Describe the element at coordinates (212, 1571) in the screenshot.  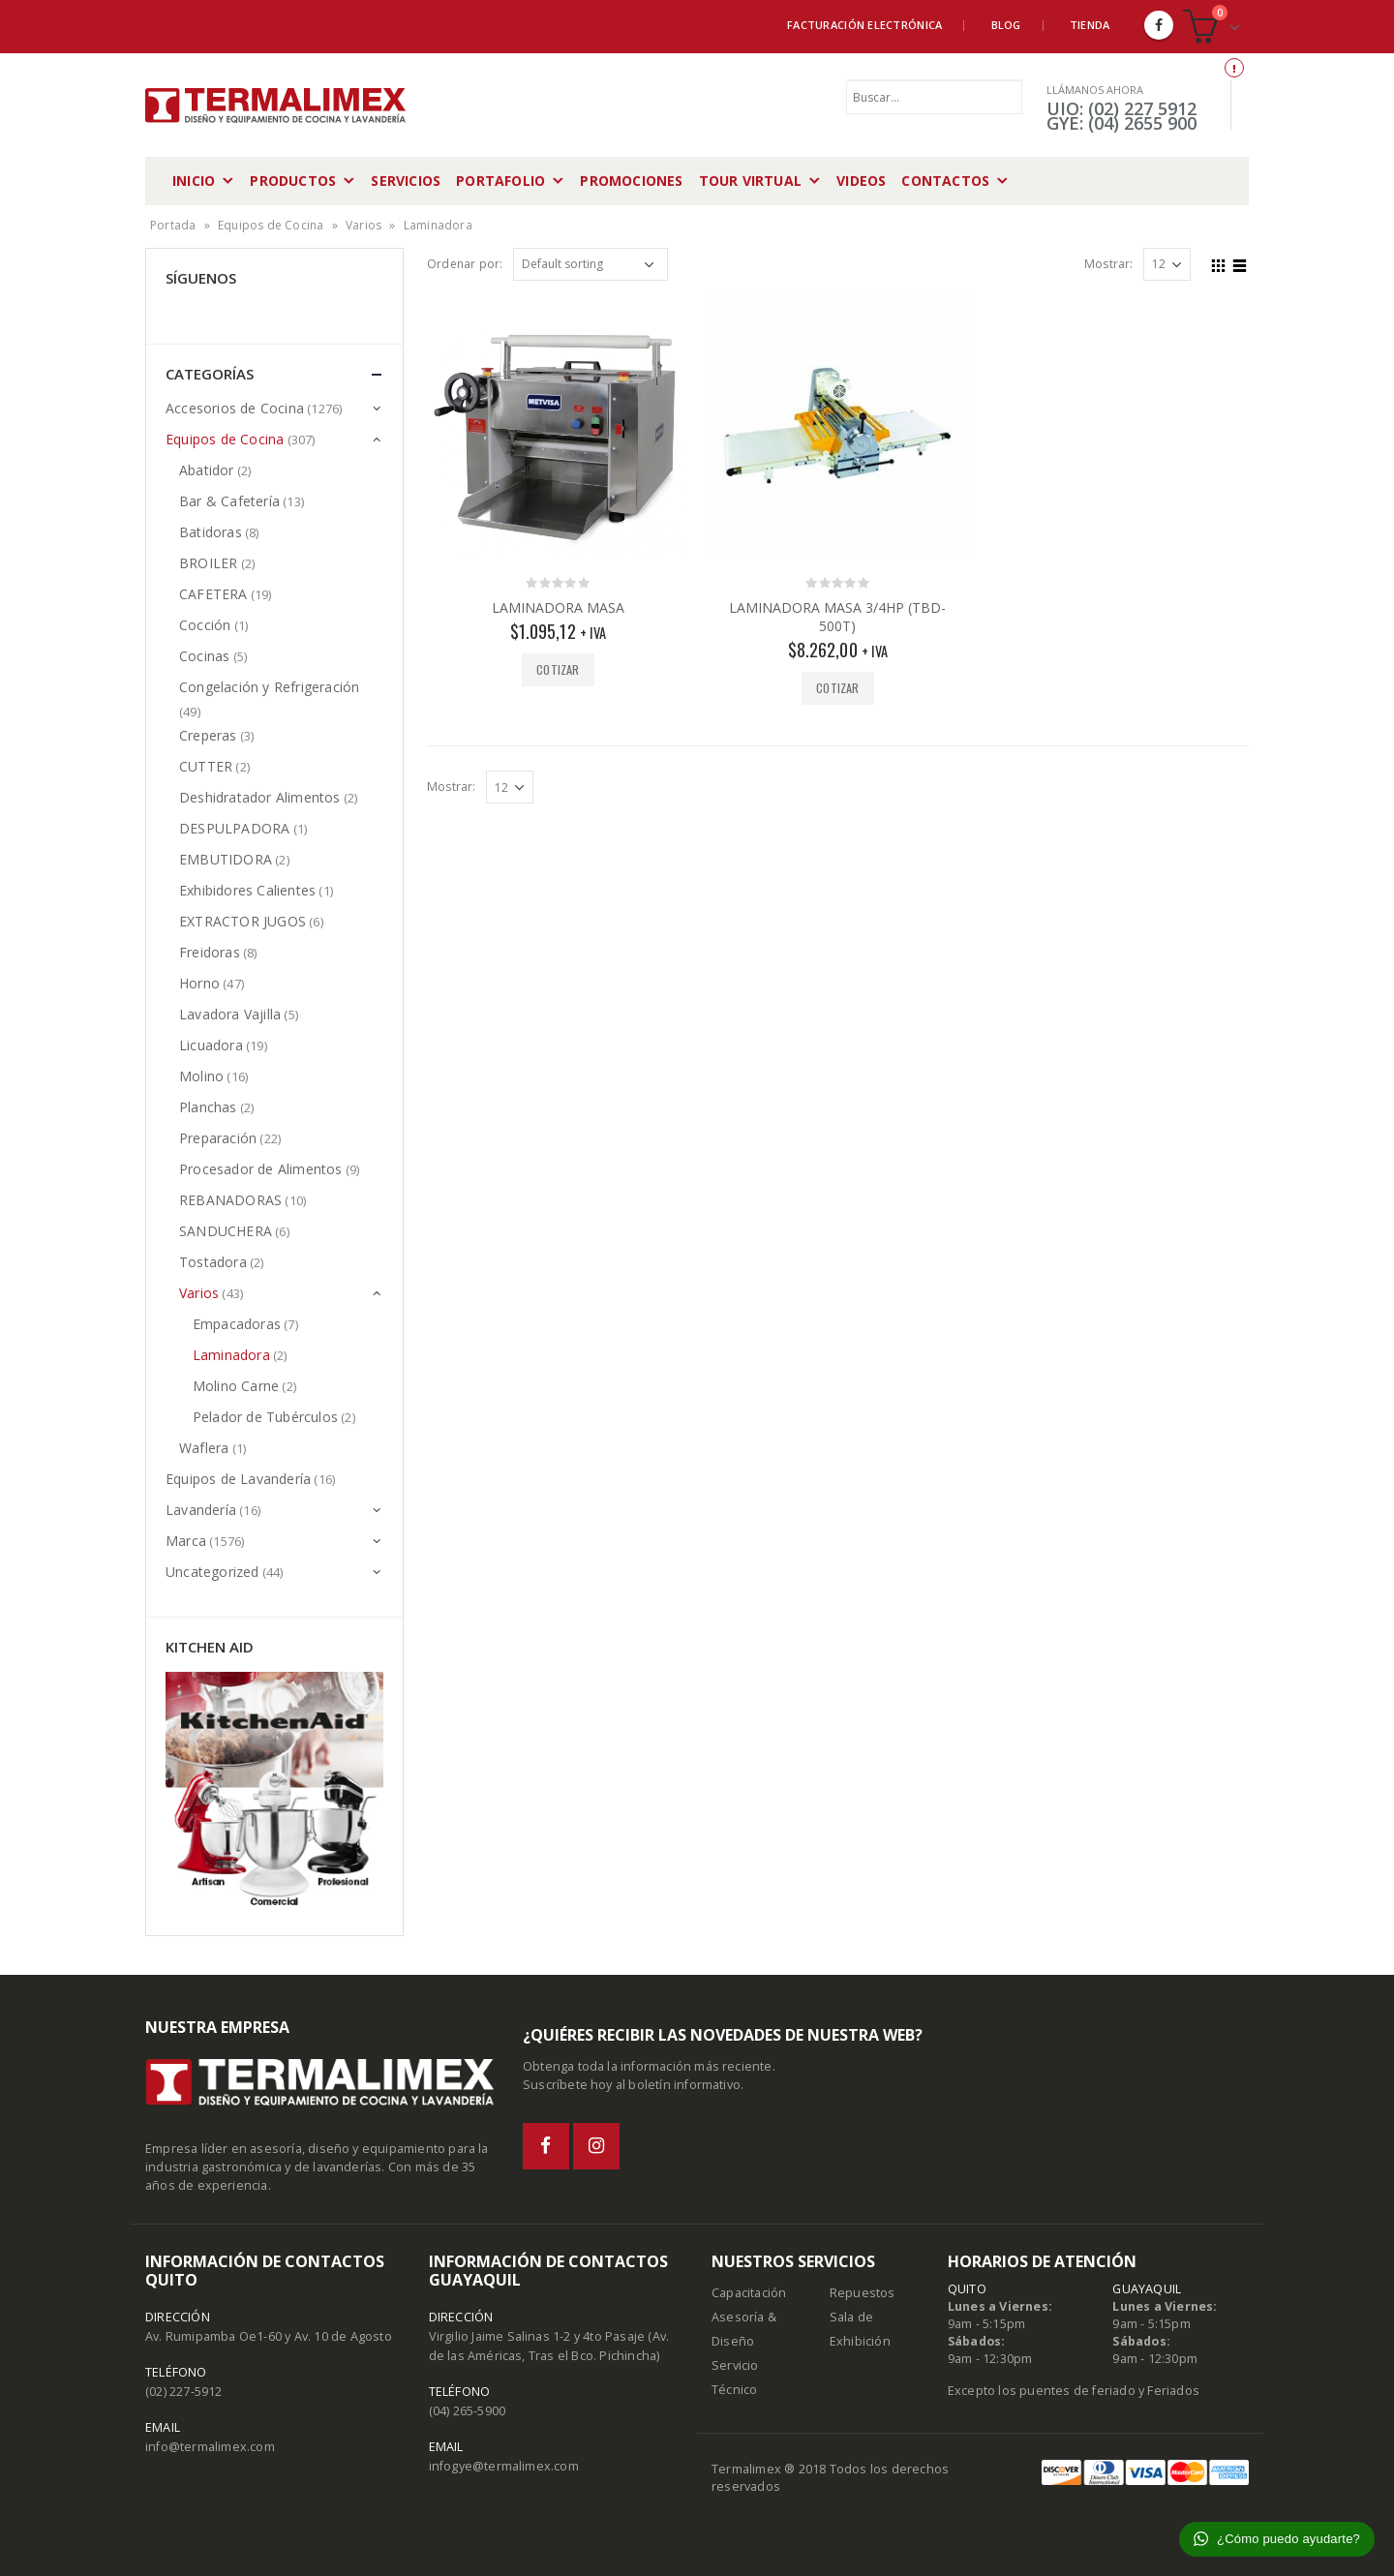
I see `Uncategorized` at that location.